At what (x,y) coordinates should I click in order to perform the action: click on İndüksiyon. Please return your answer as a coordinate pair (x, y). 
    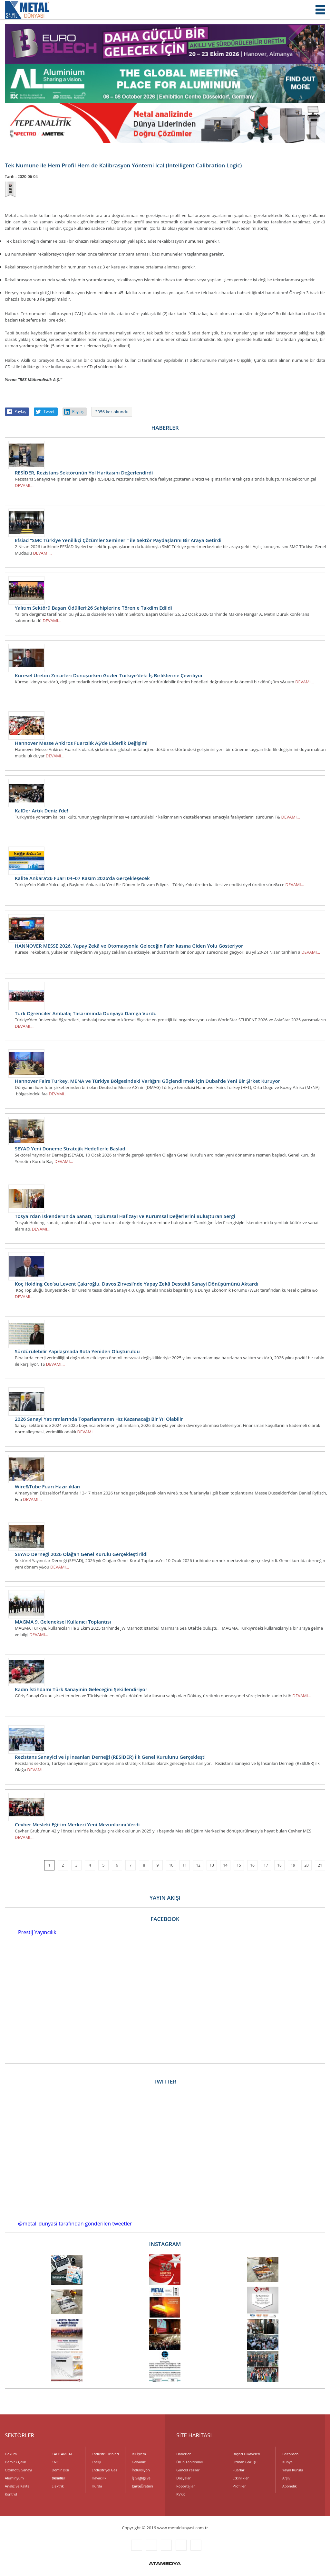
    Looking at the image, I should click on (141, 2470).